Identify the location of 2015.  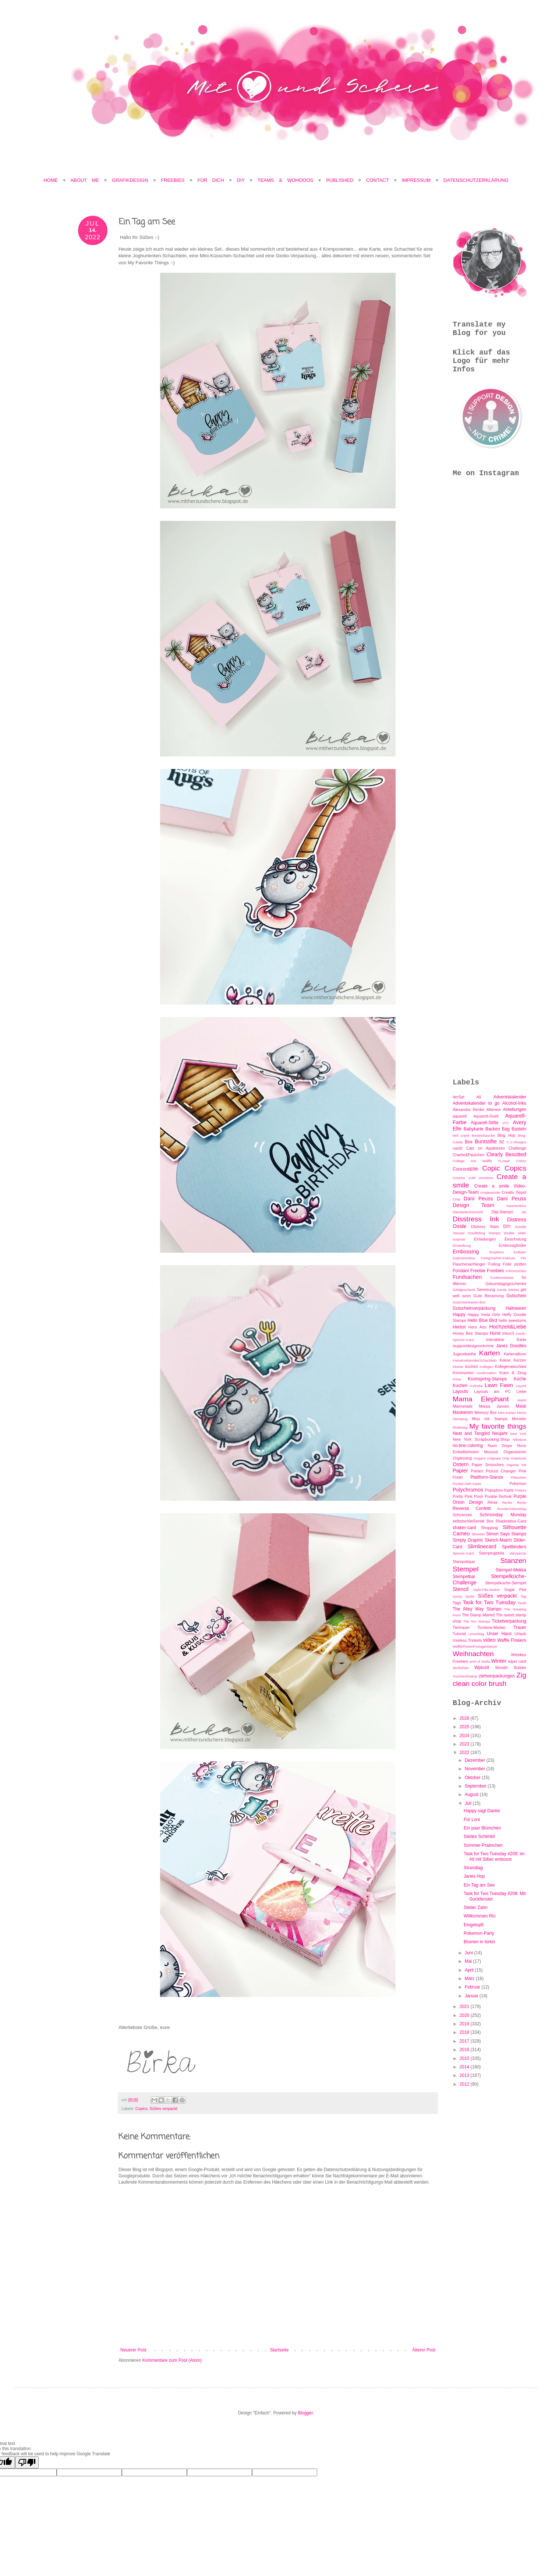
(465, 2058).